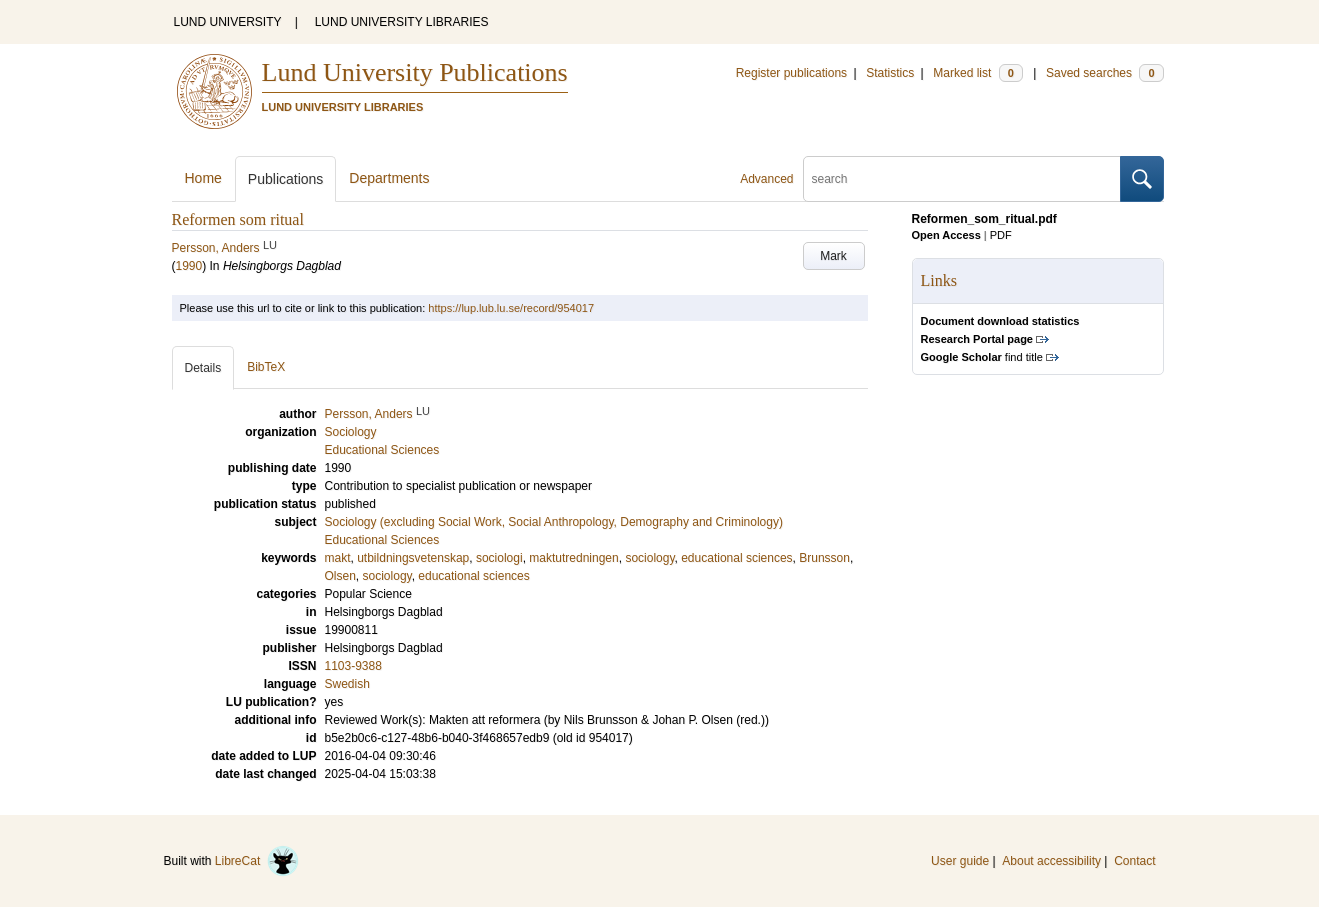  I want to click on User guide, so click(960, 861).